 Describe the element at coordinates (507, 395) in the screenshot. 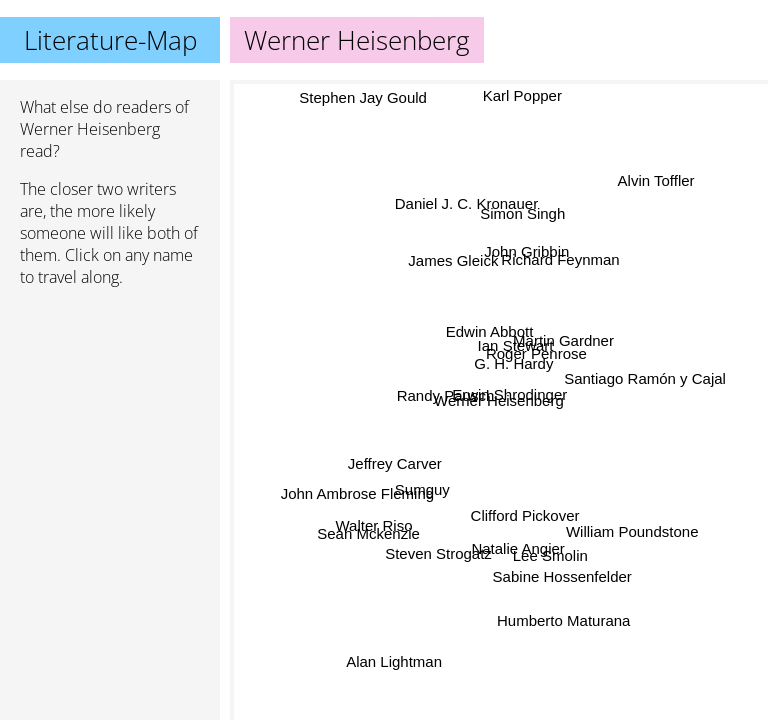

I see `Erwin Shrodinger` at that location.